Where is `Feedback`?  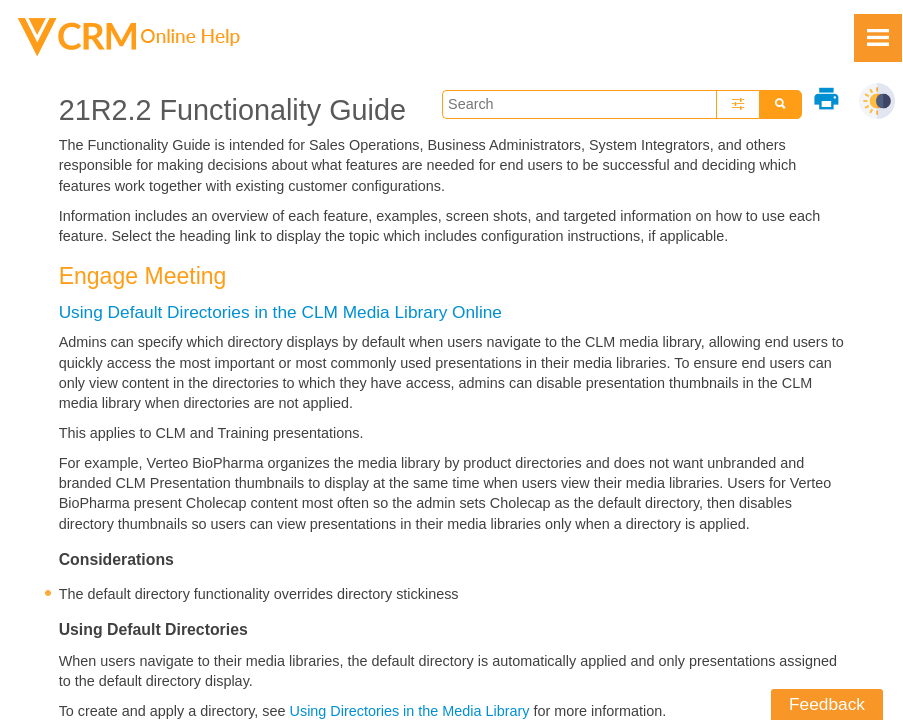
Feedback is located at coordinates (827, 704).